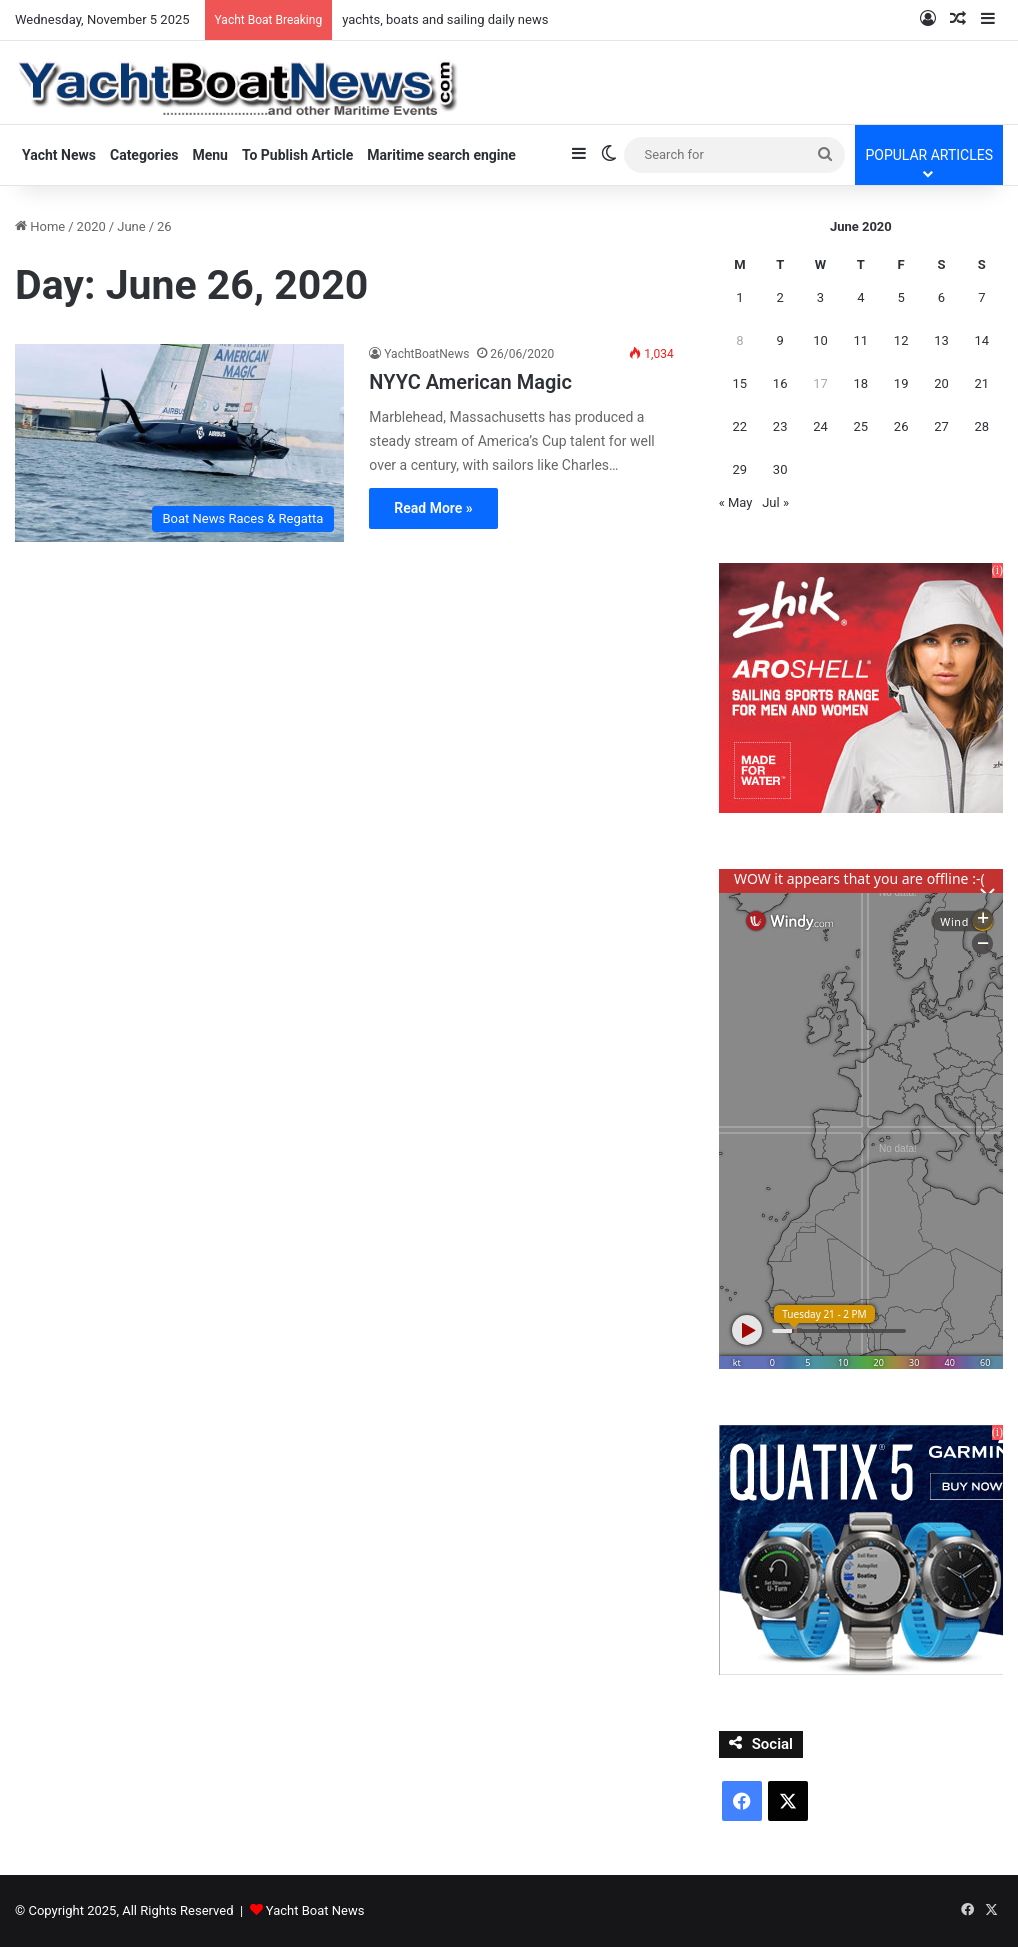 The height and width of the screenshot is (1947, 1018). Describe the element at coordinates (861, 426) in the screenshot. I see `25 [Posts published on June 25, 2020]` at that location.